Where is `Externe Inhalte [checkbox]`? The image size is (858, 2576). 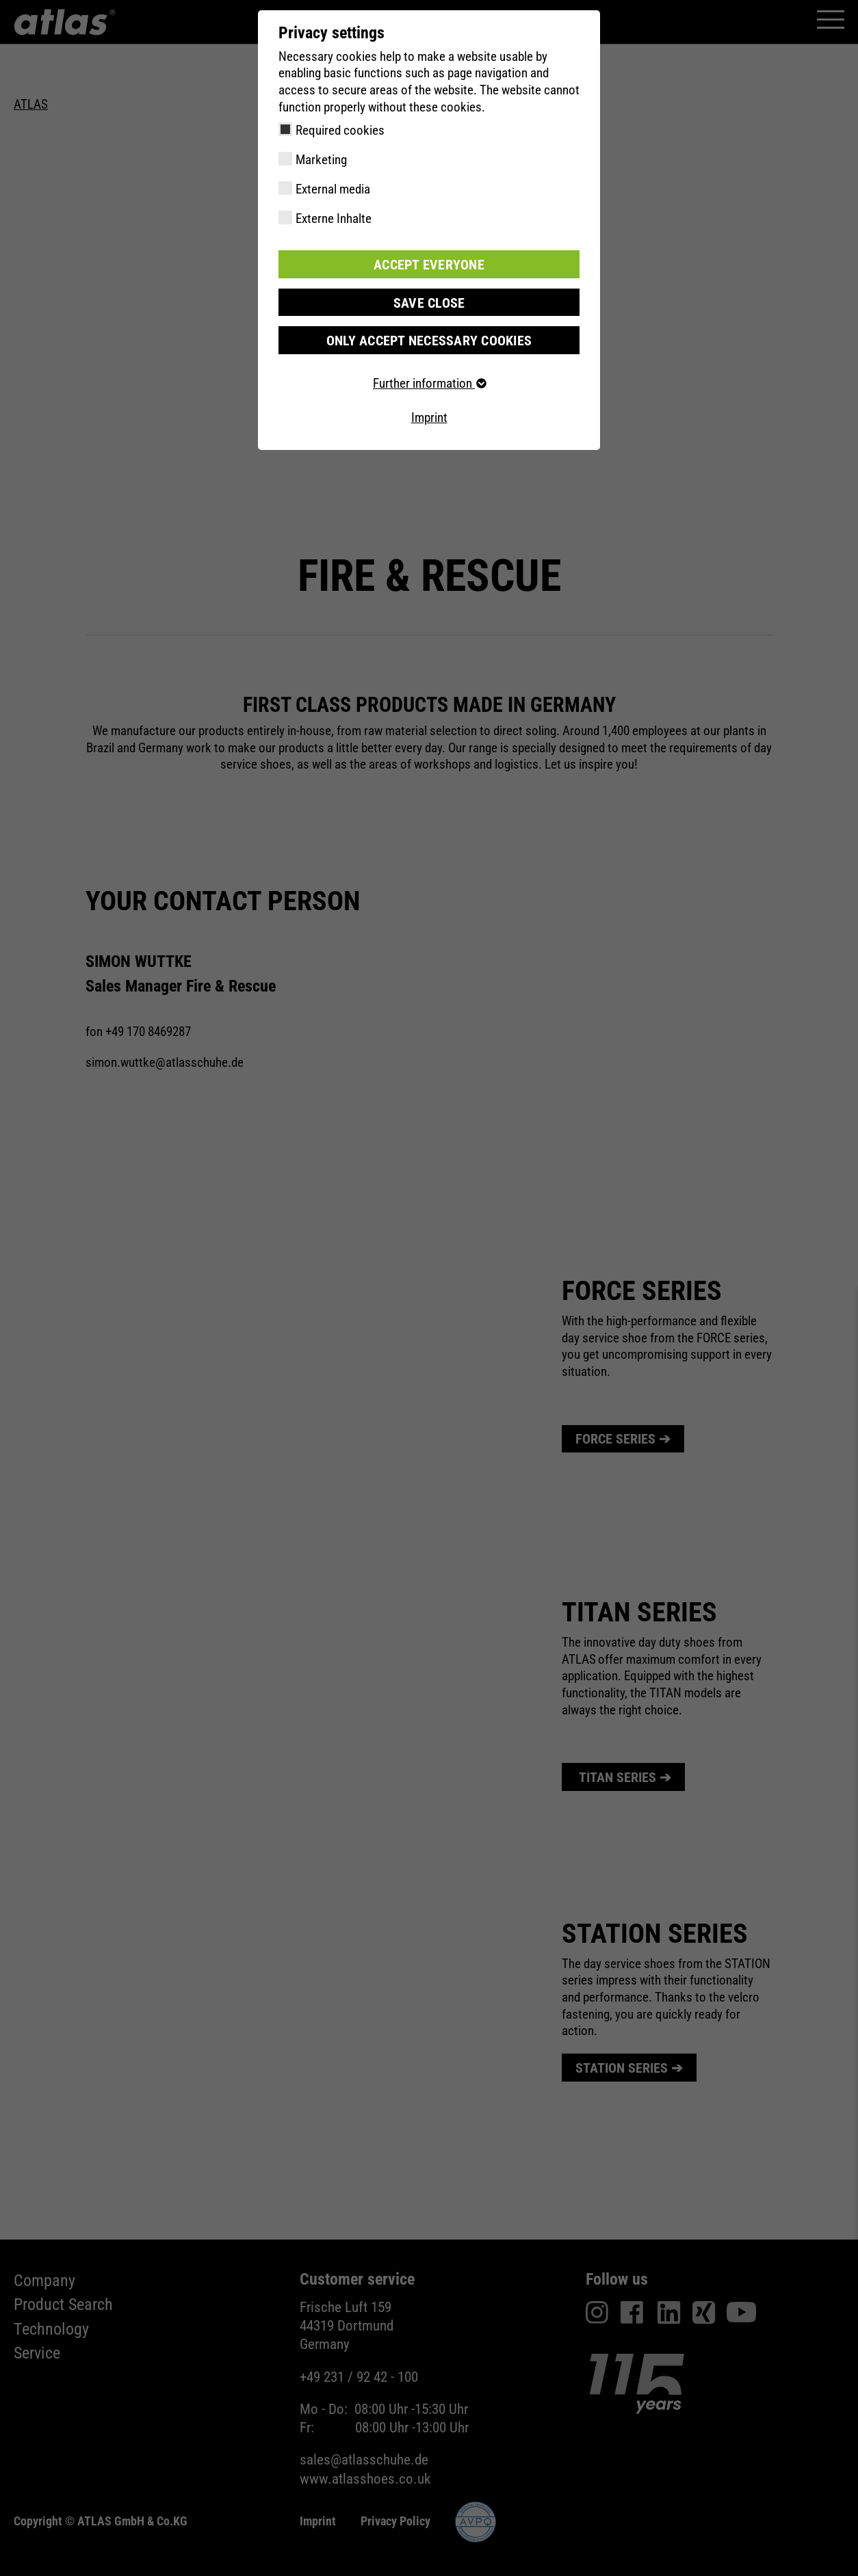
Externe Inhalte [checkbox] is located at coordinates (334, 218).